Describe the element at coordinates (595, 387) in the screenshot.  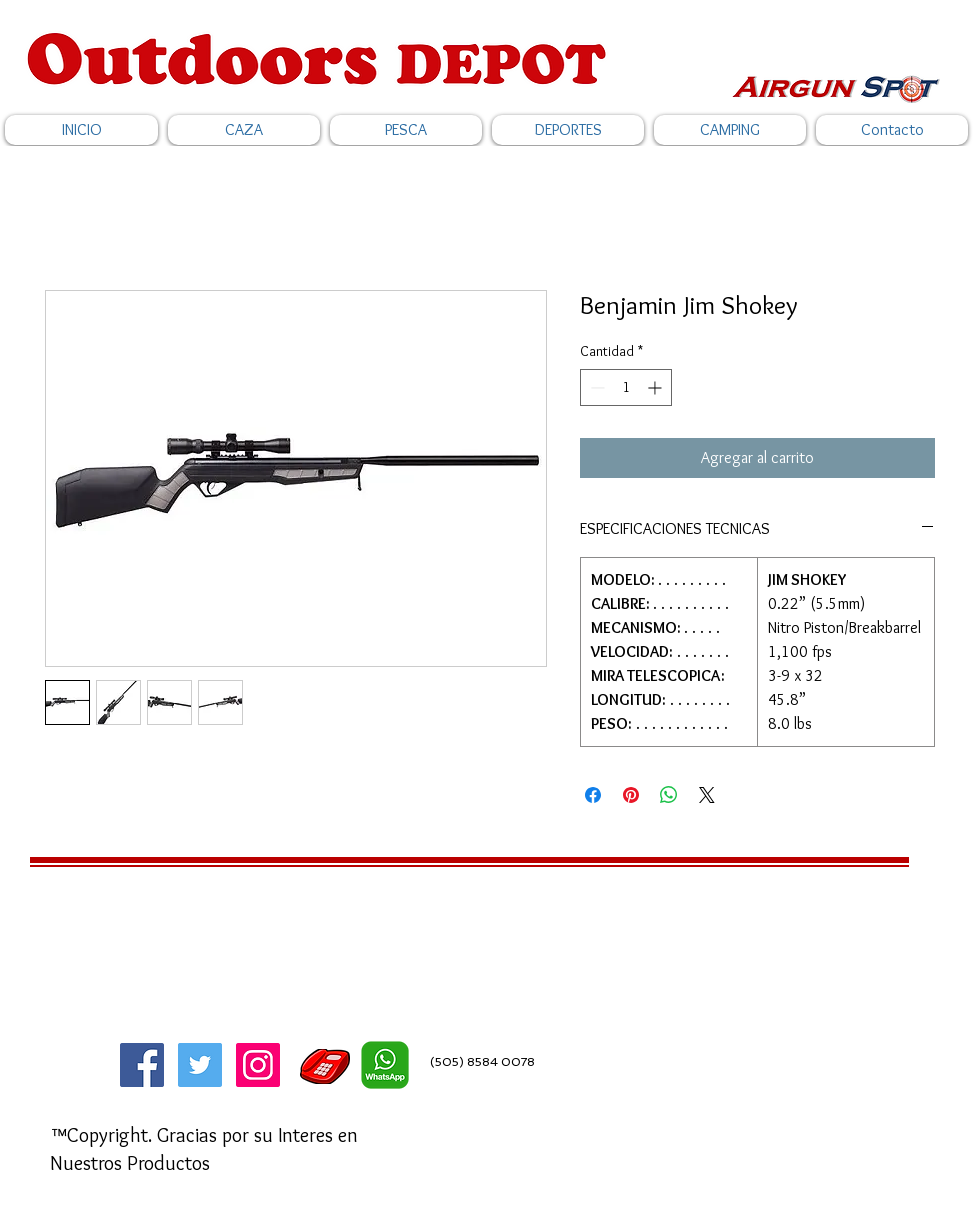
I see `[Decrement]` at that location.